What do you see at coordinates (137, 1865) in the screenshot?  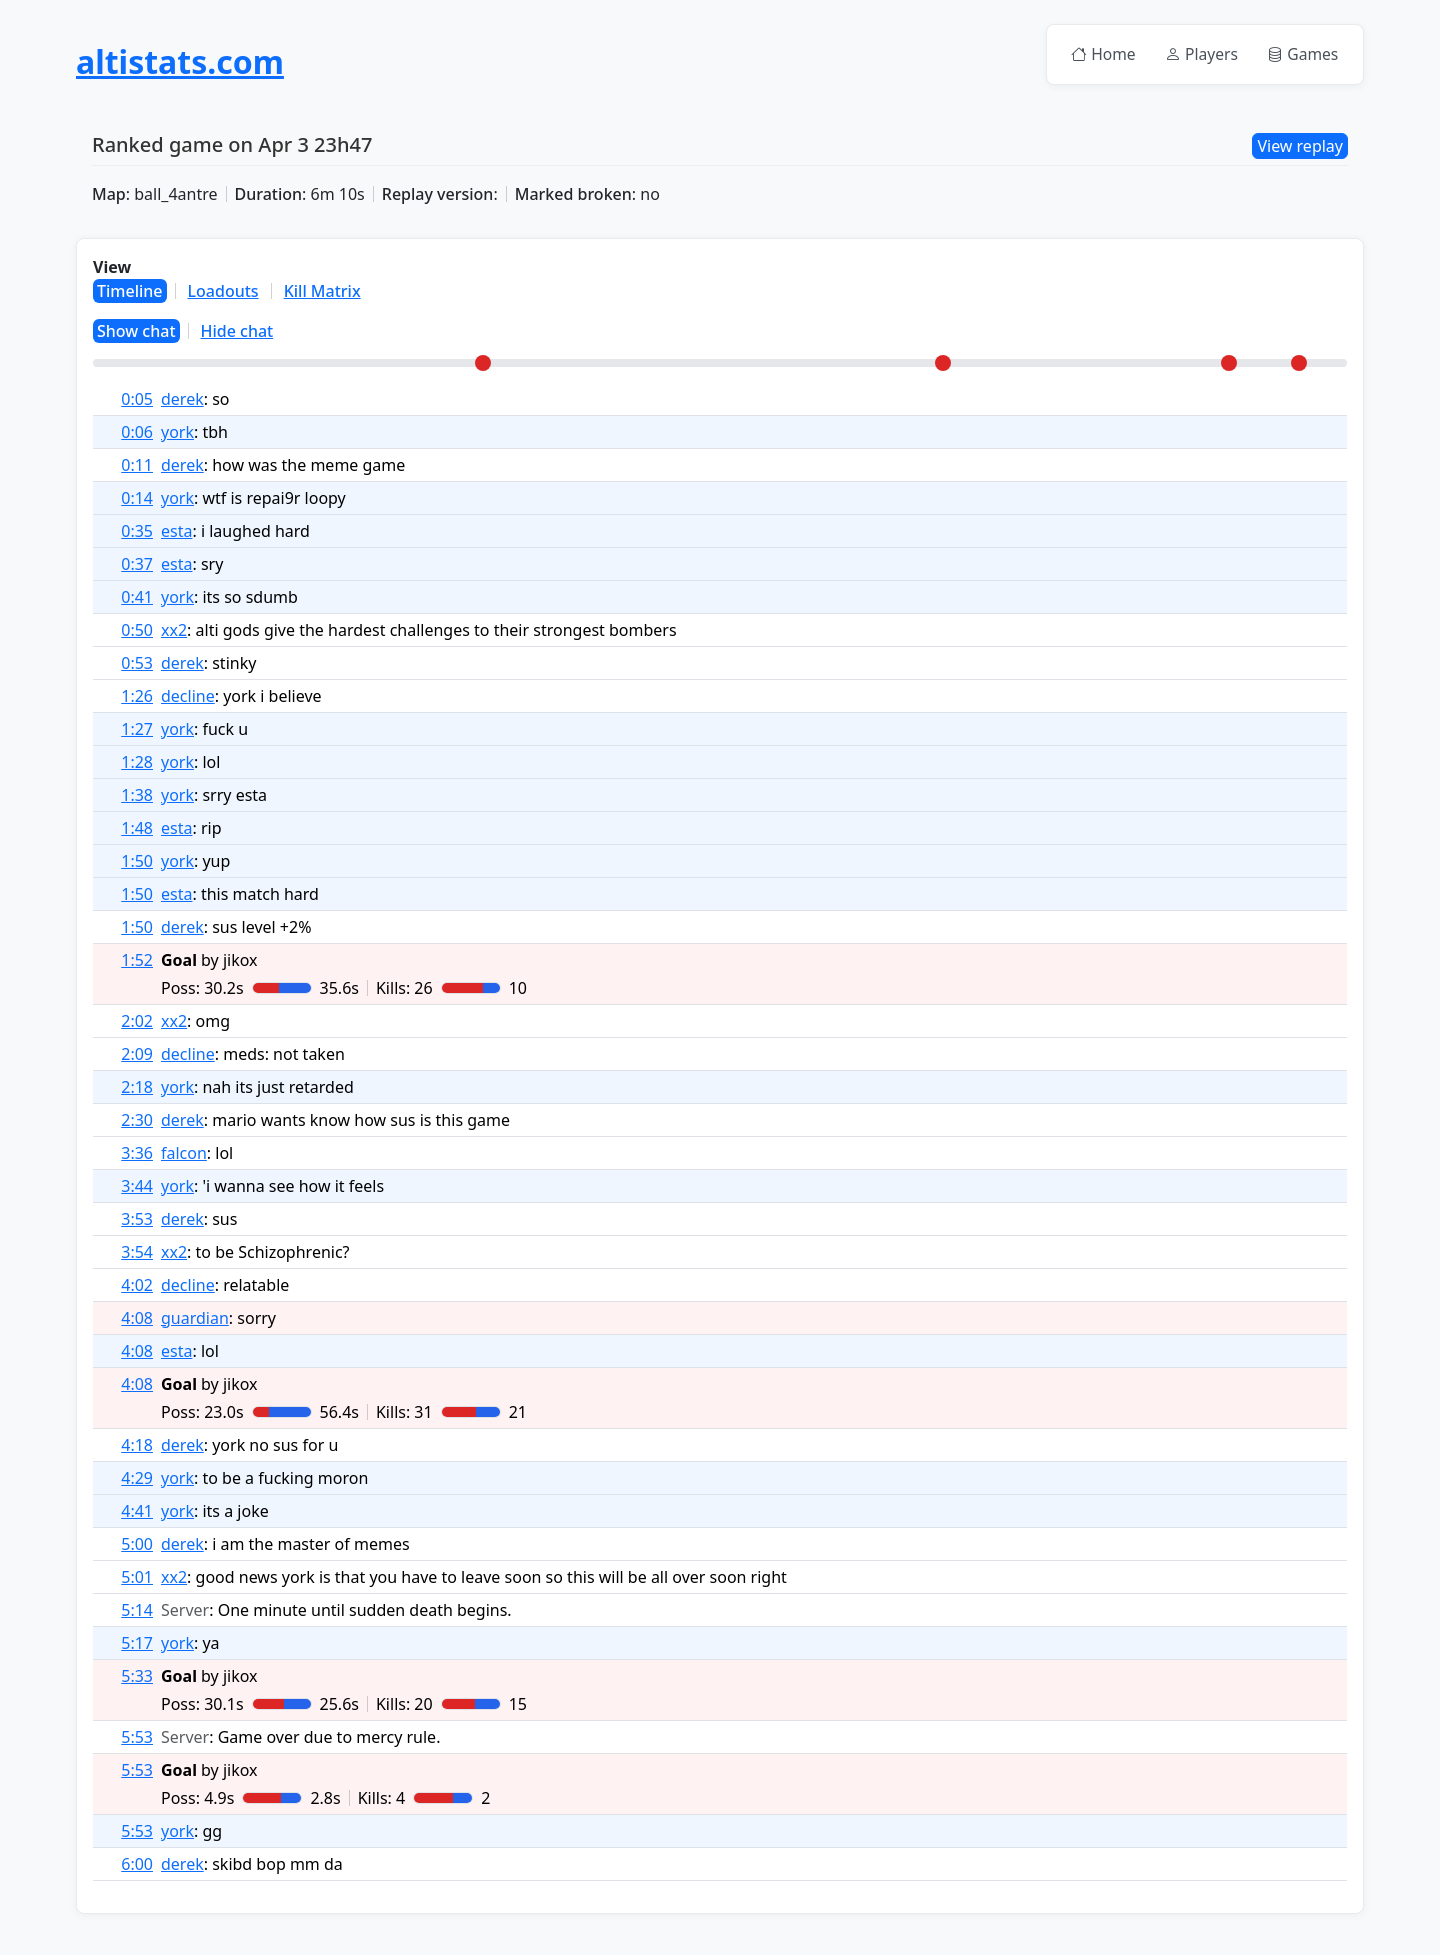 I see `6:00` at bounding box center [137, 1865].